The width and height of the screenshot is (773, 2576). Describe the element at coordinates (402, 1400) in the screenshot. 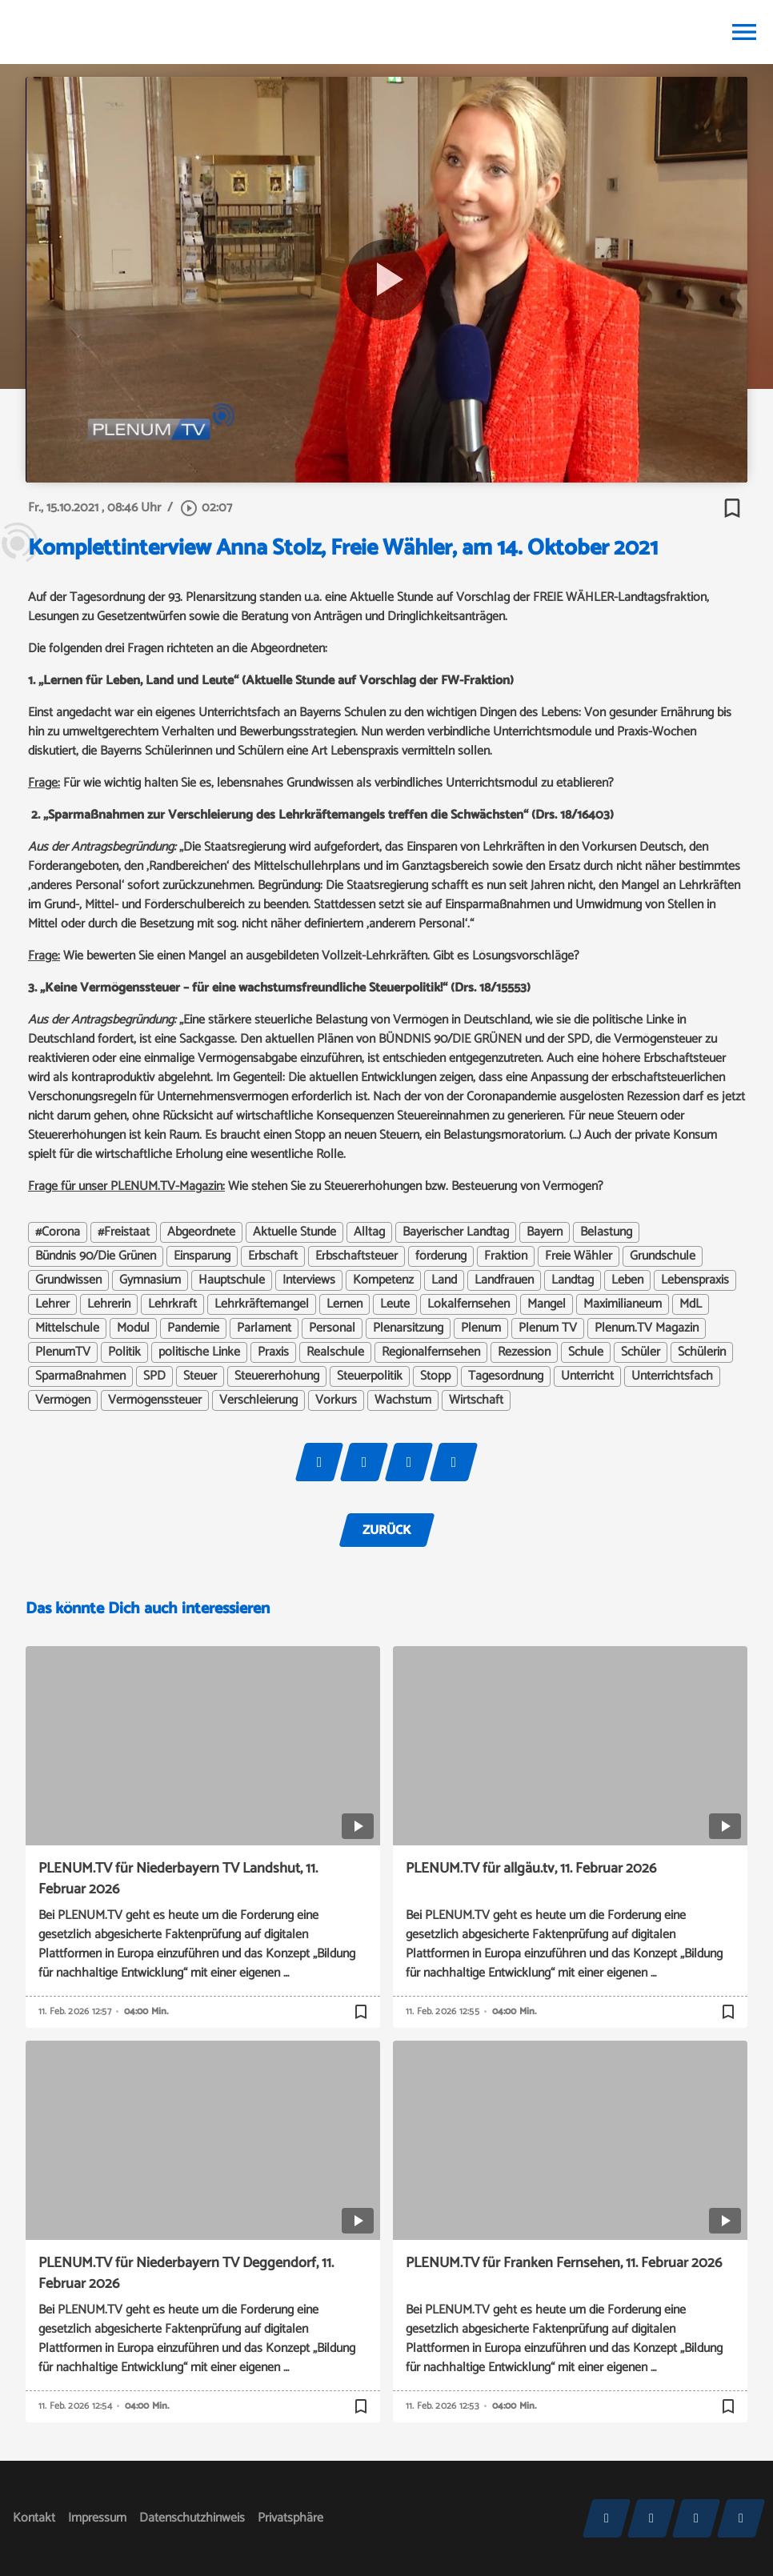

I see `Wachstum` at that location.